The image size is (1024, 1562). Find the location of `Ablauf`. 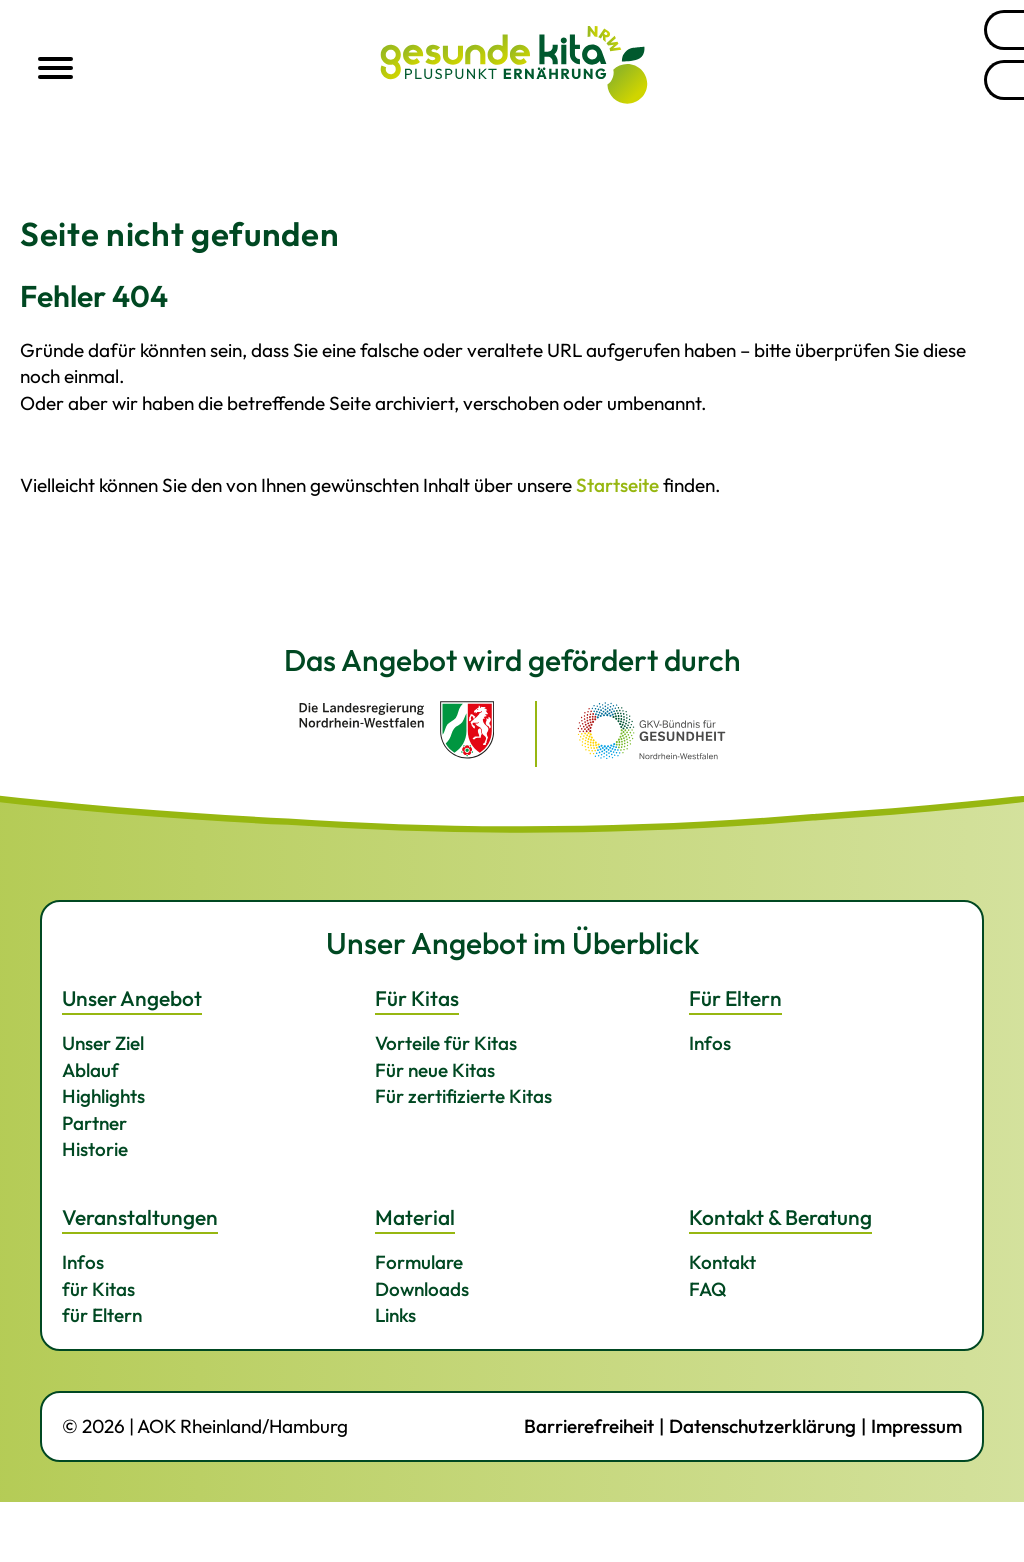

Ablauf is located at coordinates (90, 1070).